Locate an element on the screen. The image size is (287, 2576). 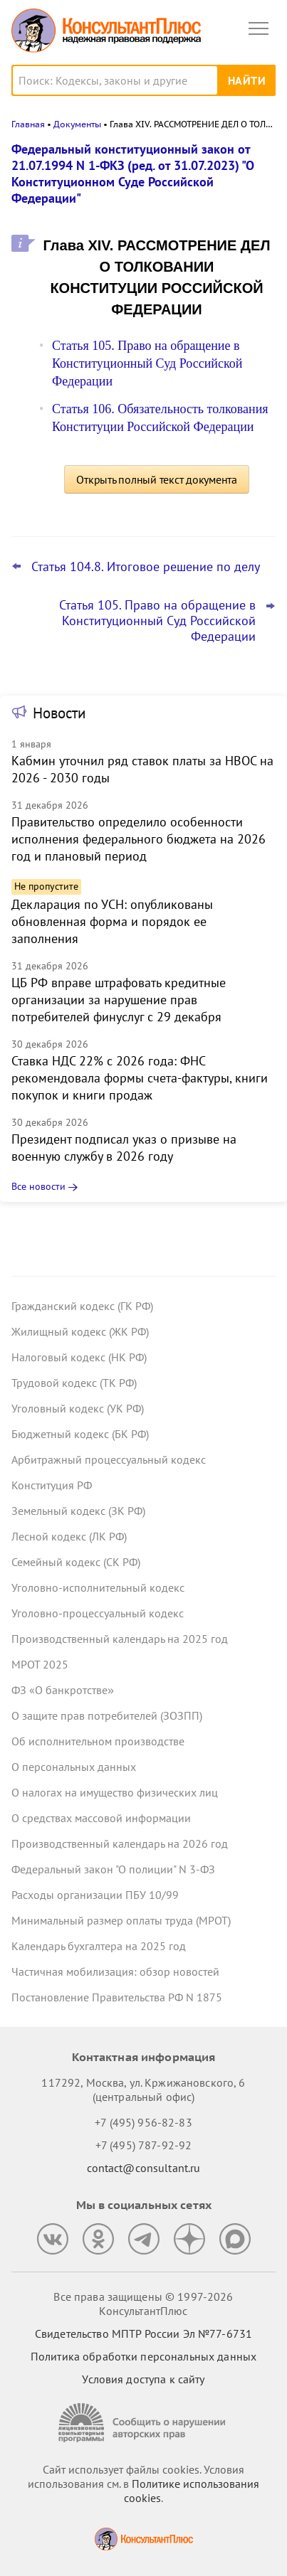
Все права защищены © 1997-2026 КонсультантПлюс [Все права защищены] is located at coordinates (143, 2303).